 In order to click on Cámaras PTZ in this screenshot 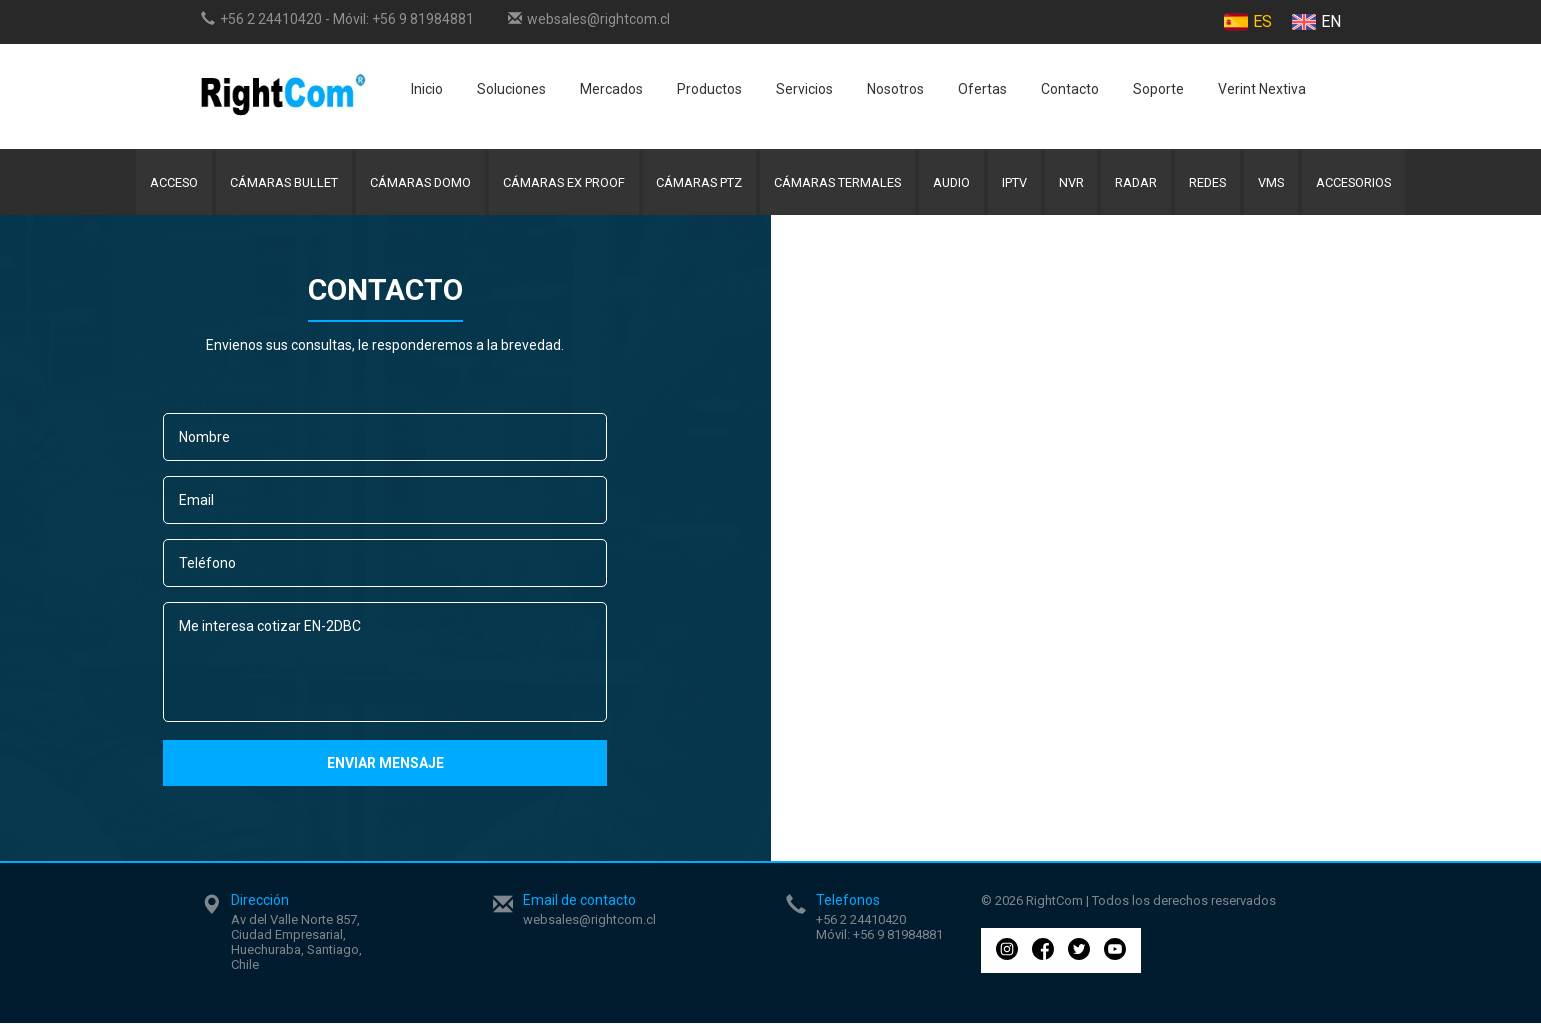, I will do `click(693, 186)`.